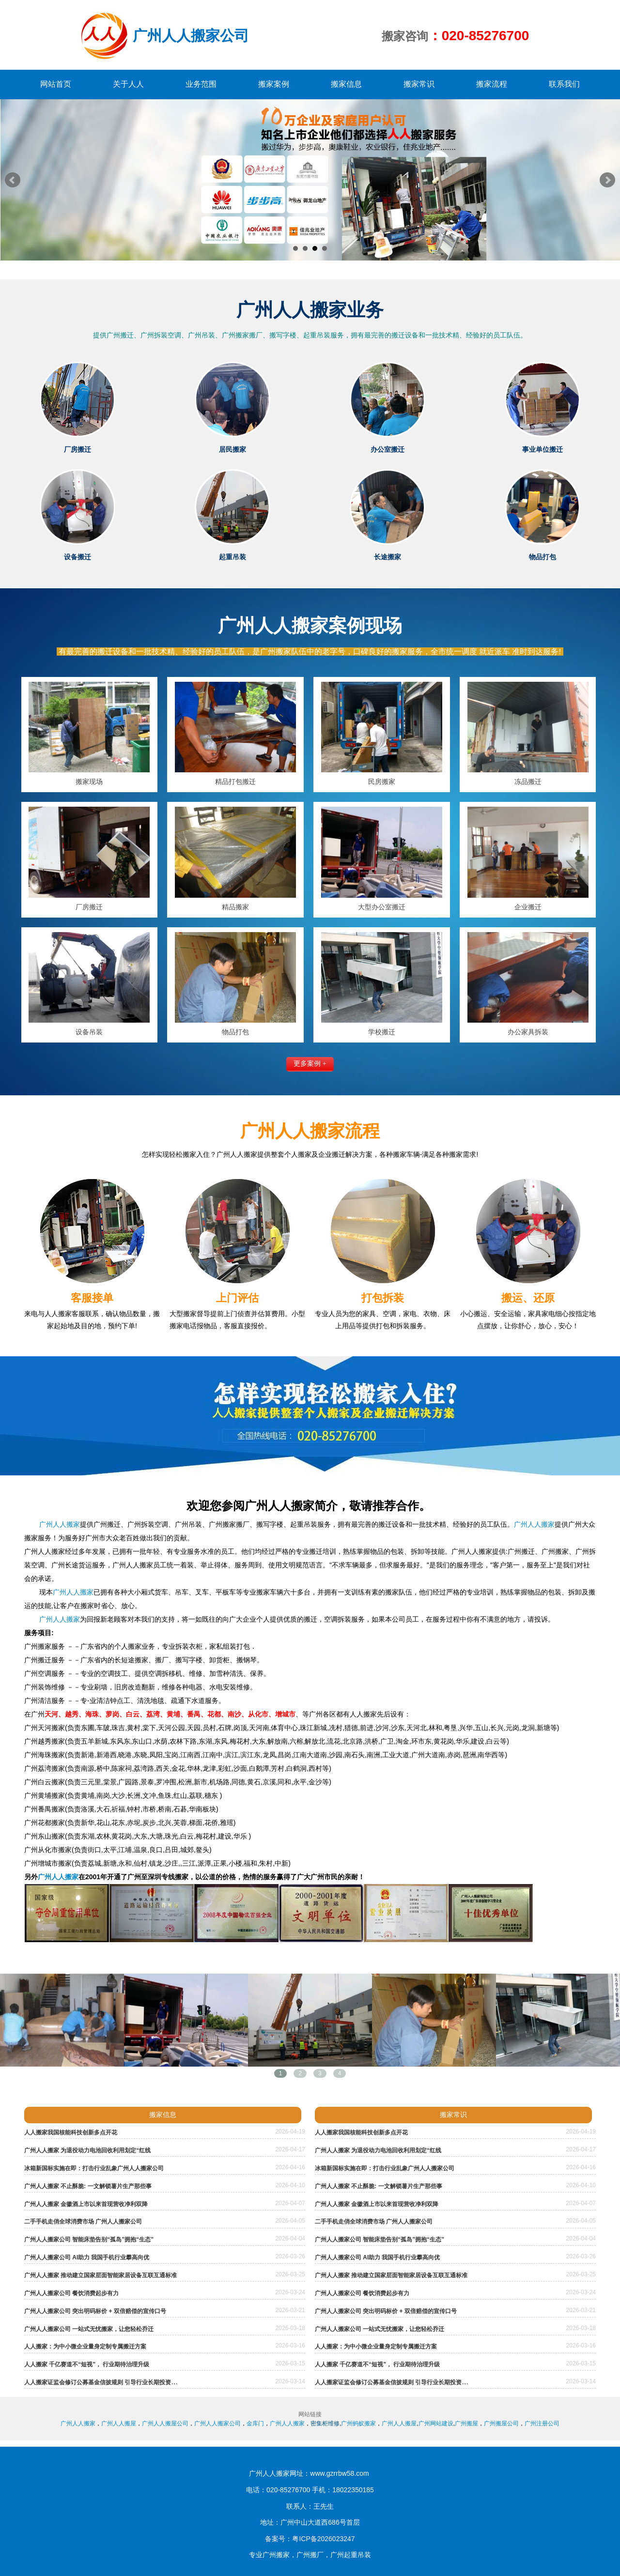  I want to click on 广州人人搬家 推动建立国家层面智能家居设备互联互通标准, so click(100, 2275).